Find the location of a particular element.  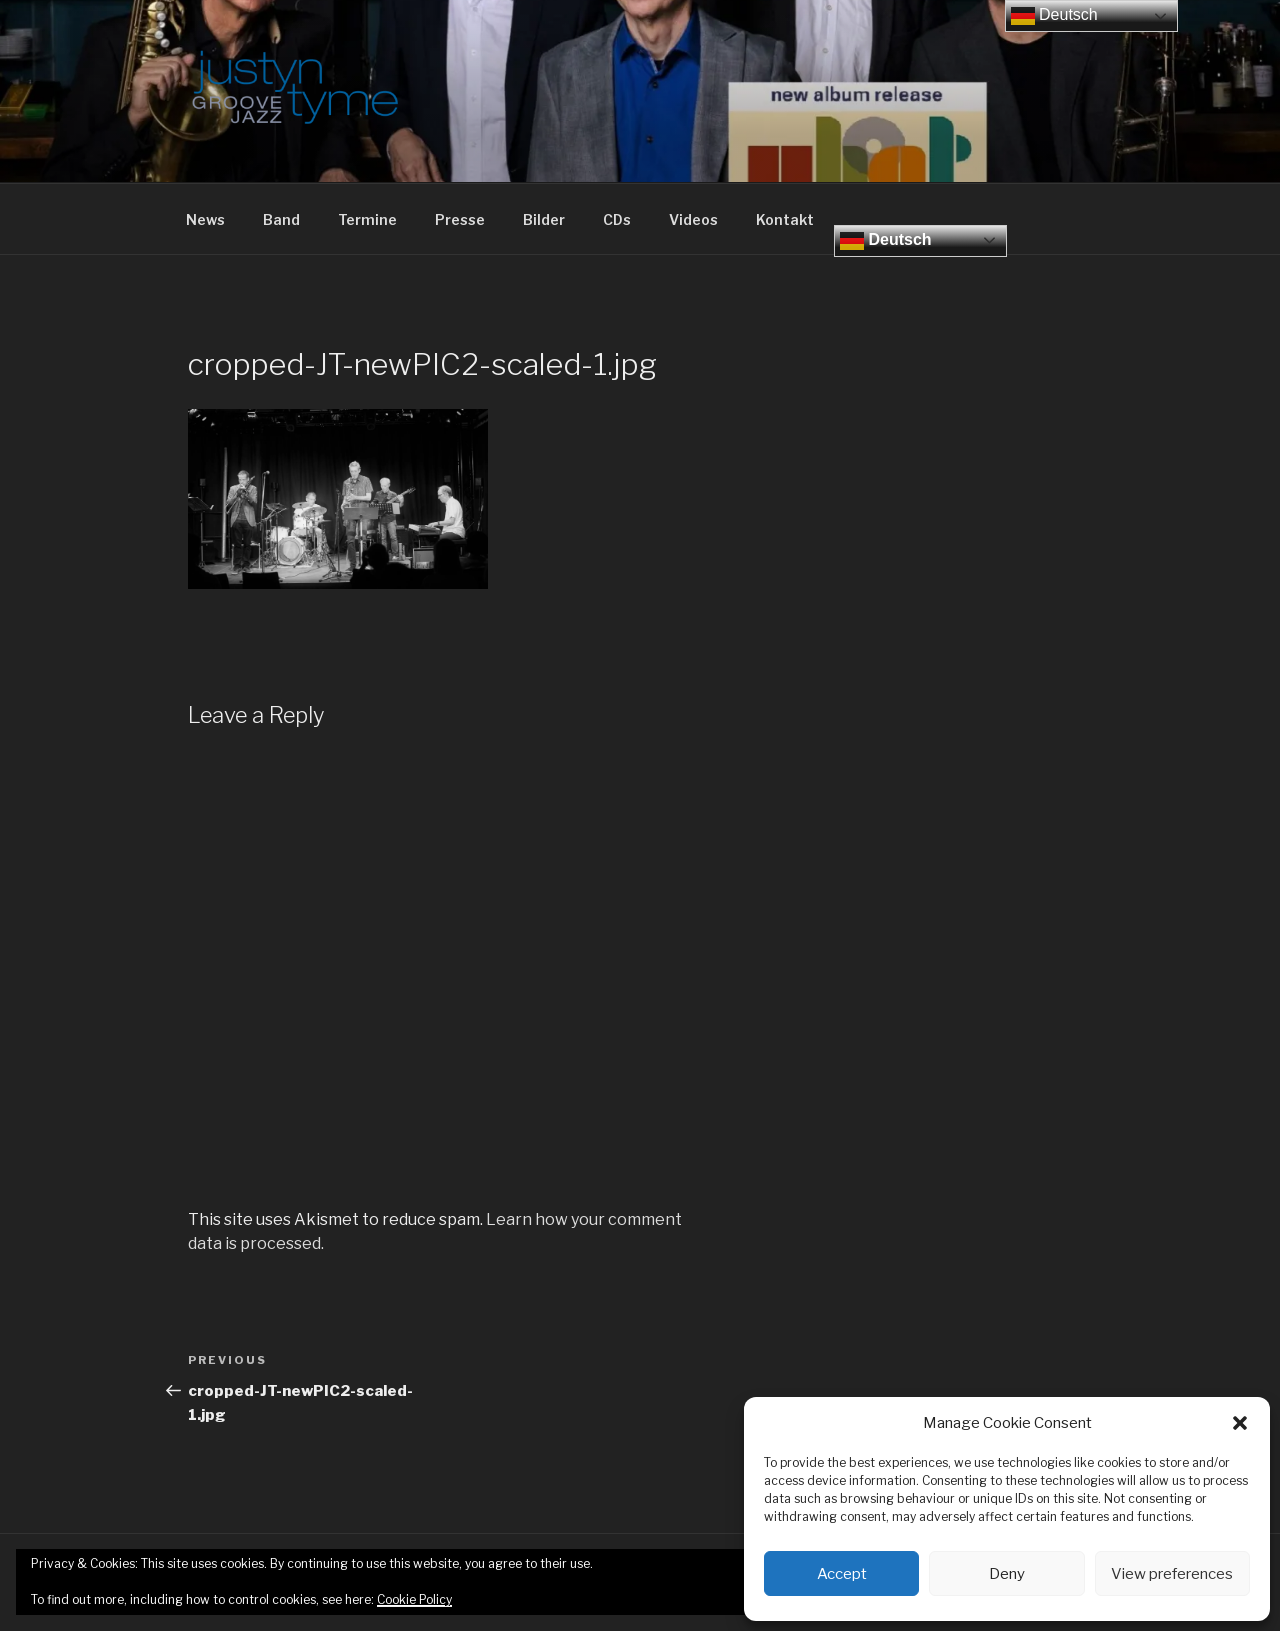

Deutsch is located at coordinates (886, 241).